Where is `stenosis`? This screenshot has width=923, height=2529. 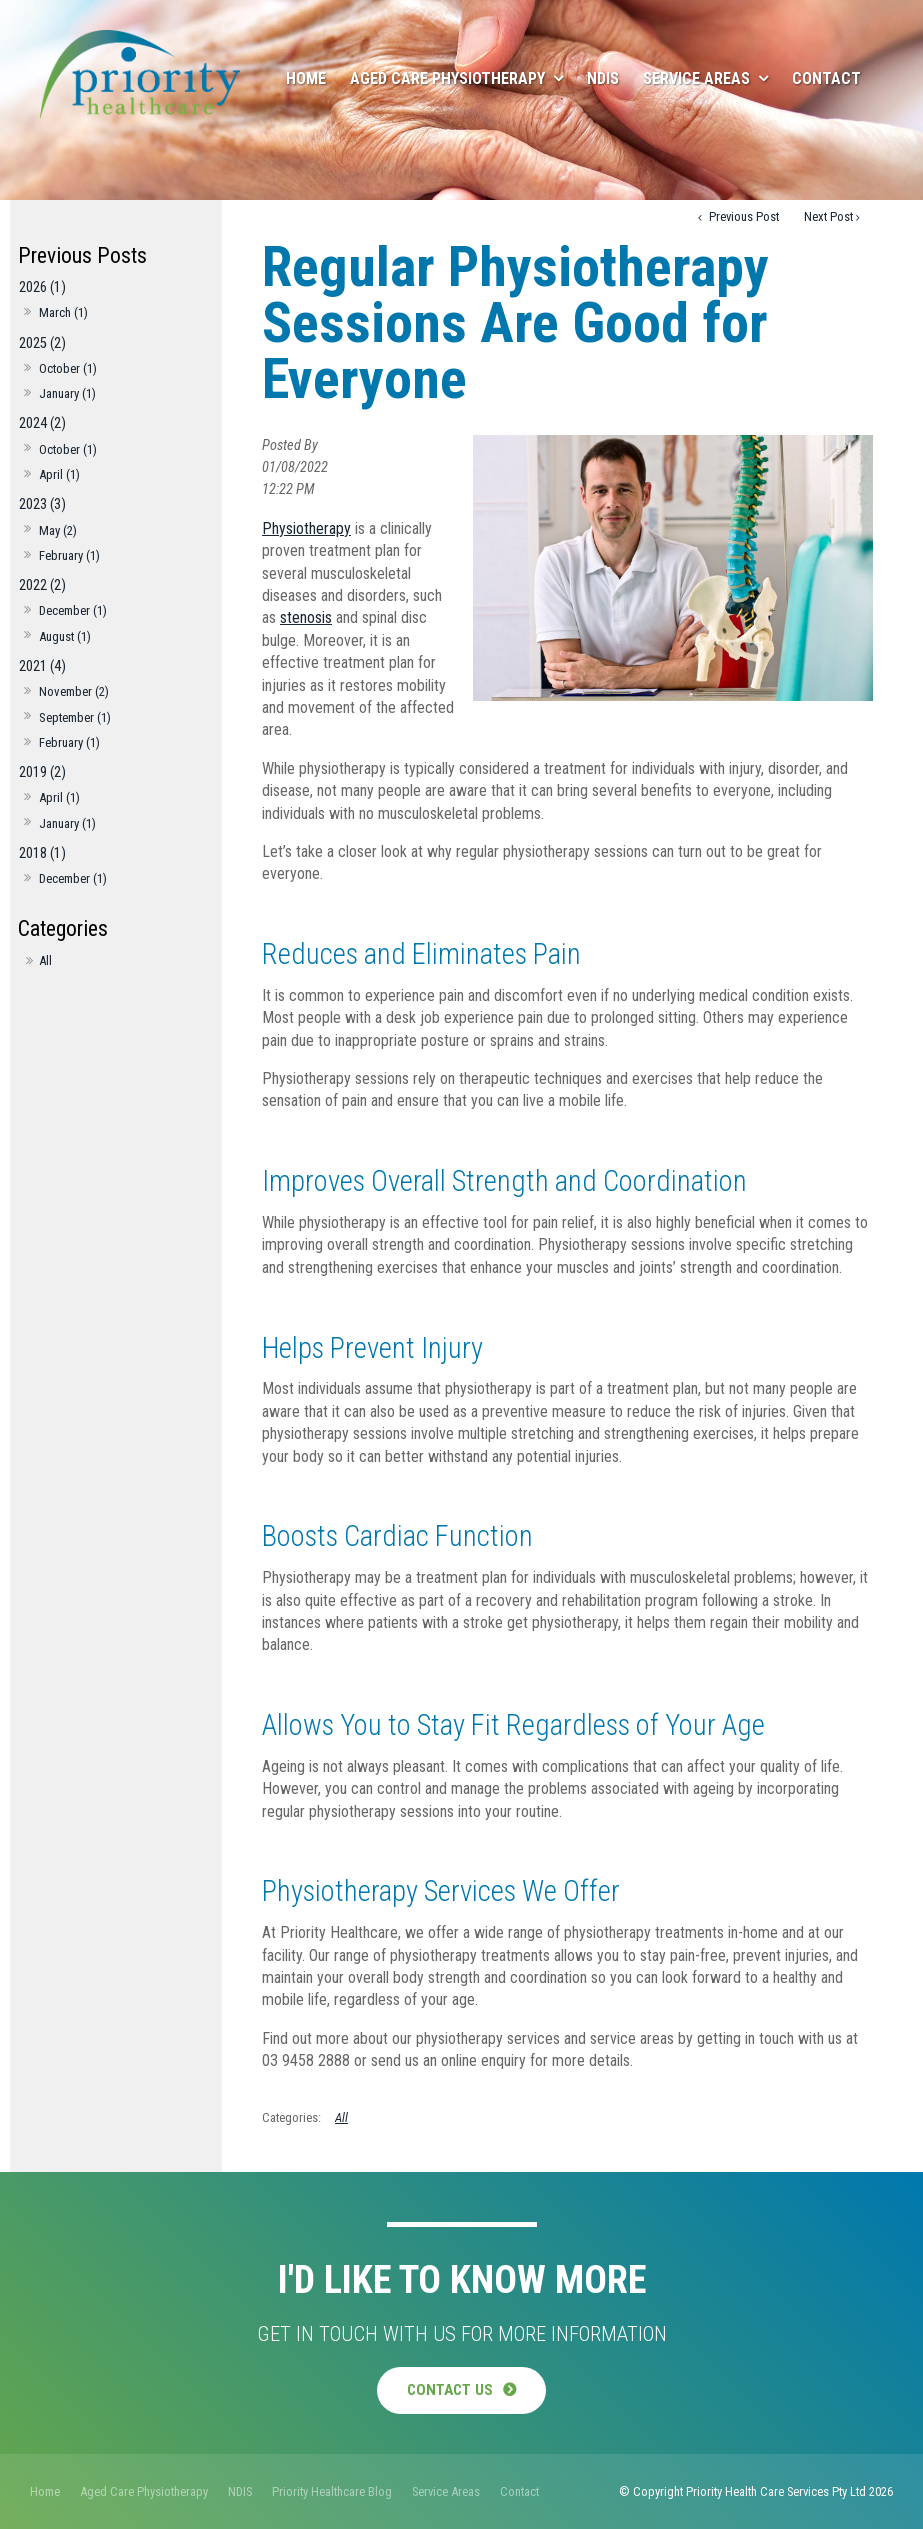 stenosis is located at coordinates (306, 617).